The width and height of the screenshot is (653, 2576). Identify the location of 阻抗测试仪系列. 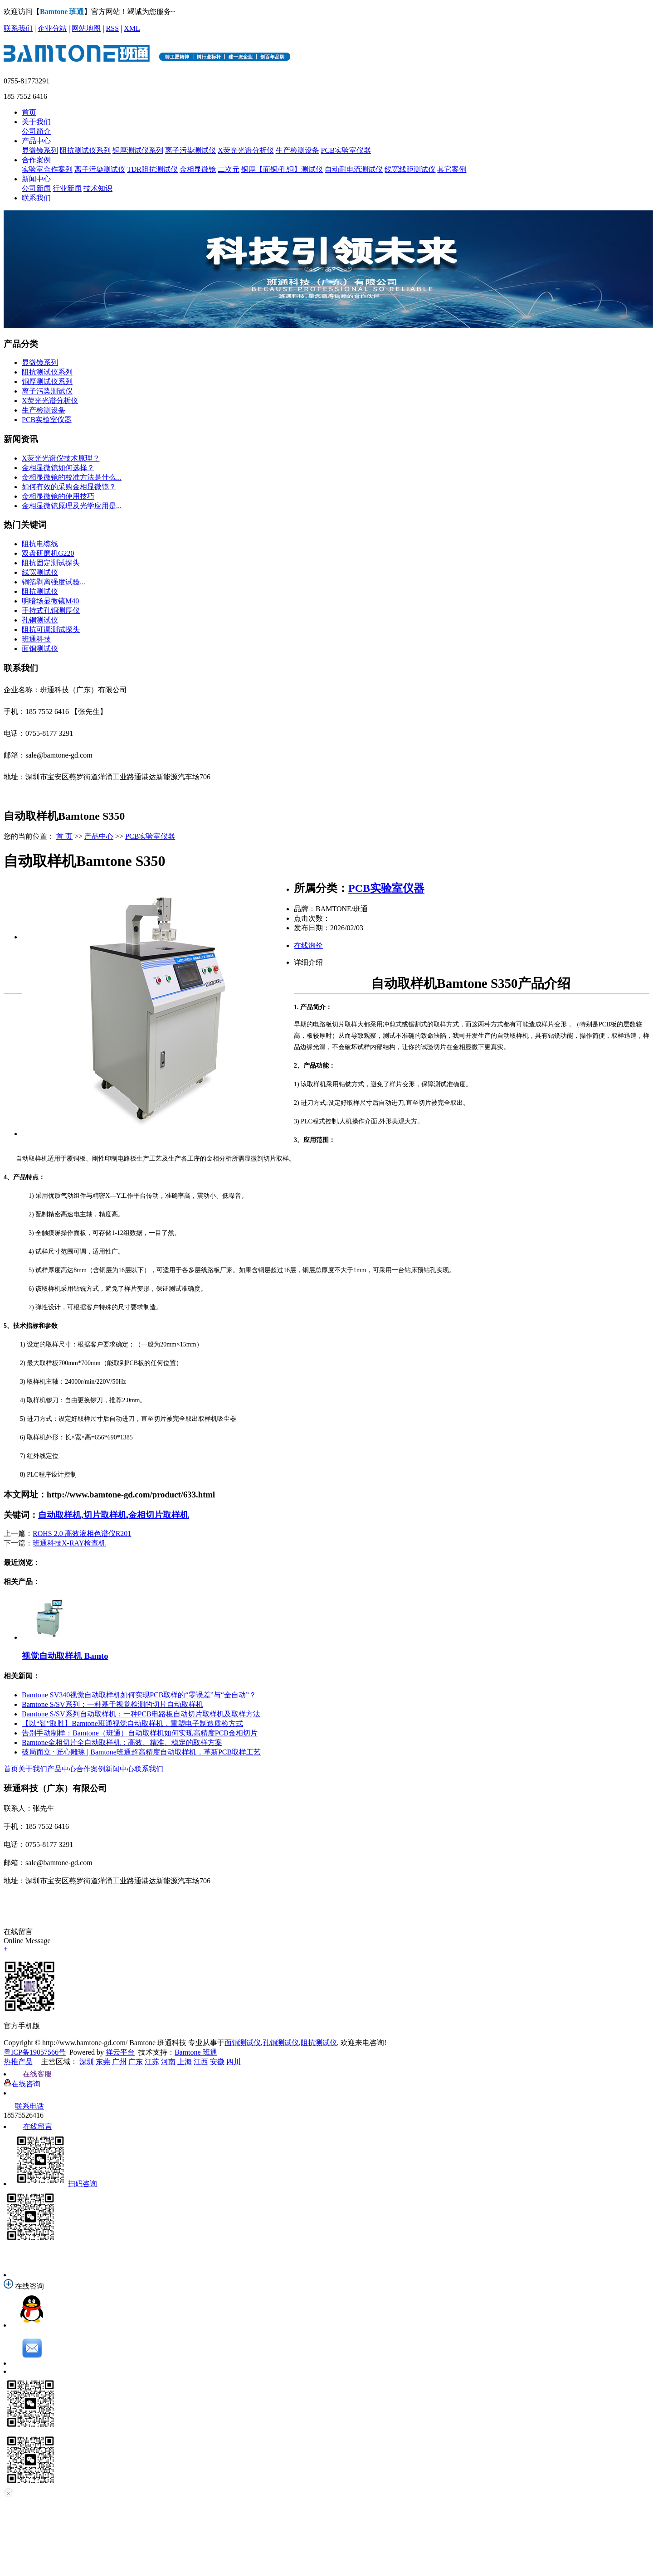
(85, 150).